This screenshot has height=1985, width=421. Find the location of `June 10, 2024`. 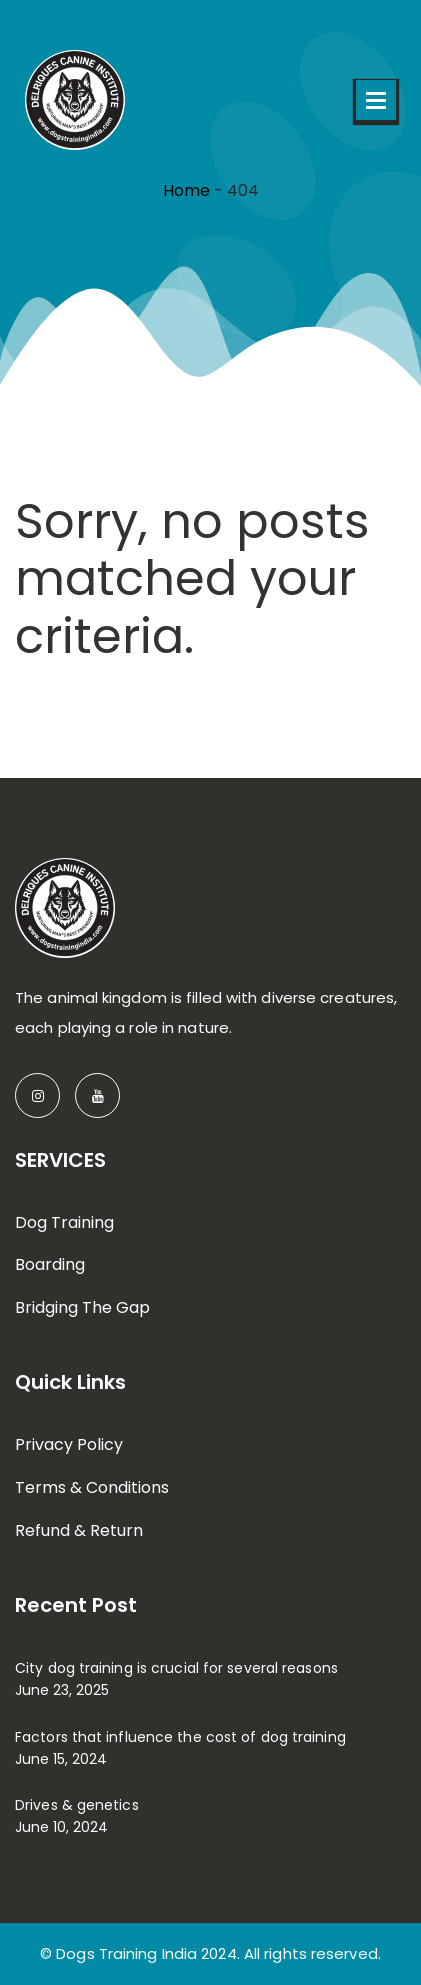

June 10, 2024 is located at coordinates (61, 1827).